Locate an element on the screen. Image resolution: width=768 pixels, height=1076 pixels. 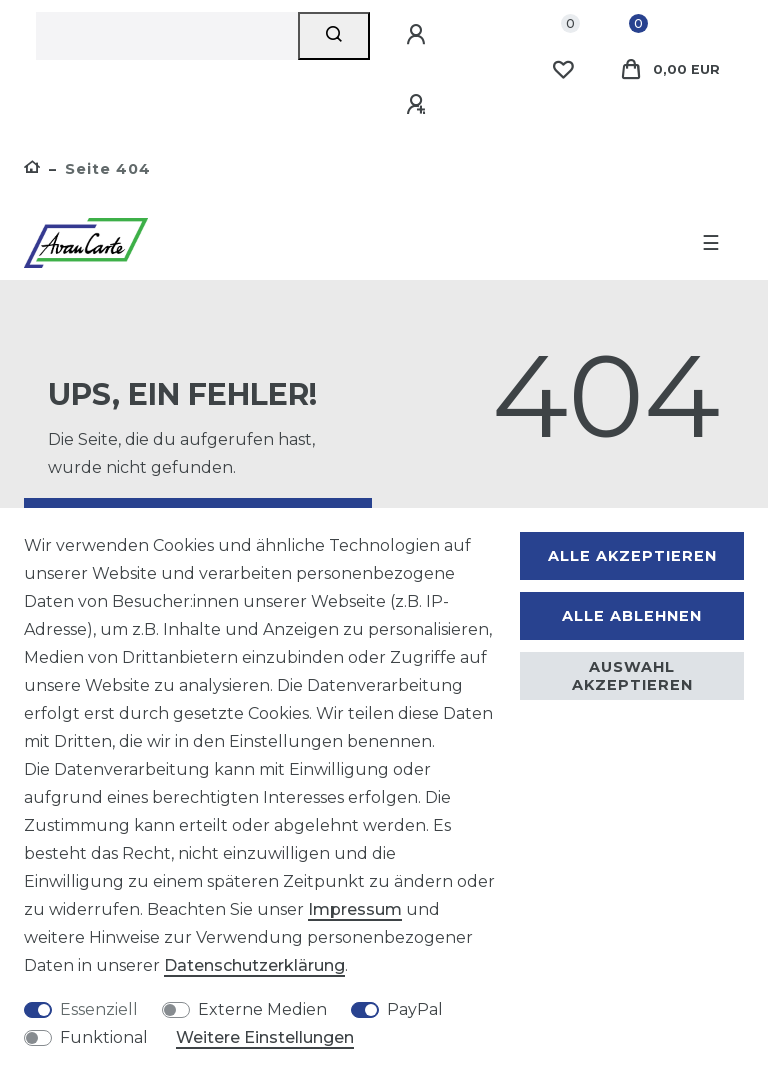
[Anmelden] is located at coordinates (419, 35).